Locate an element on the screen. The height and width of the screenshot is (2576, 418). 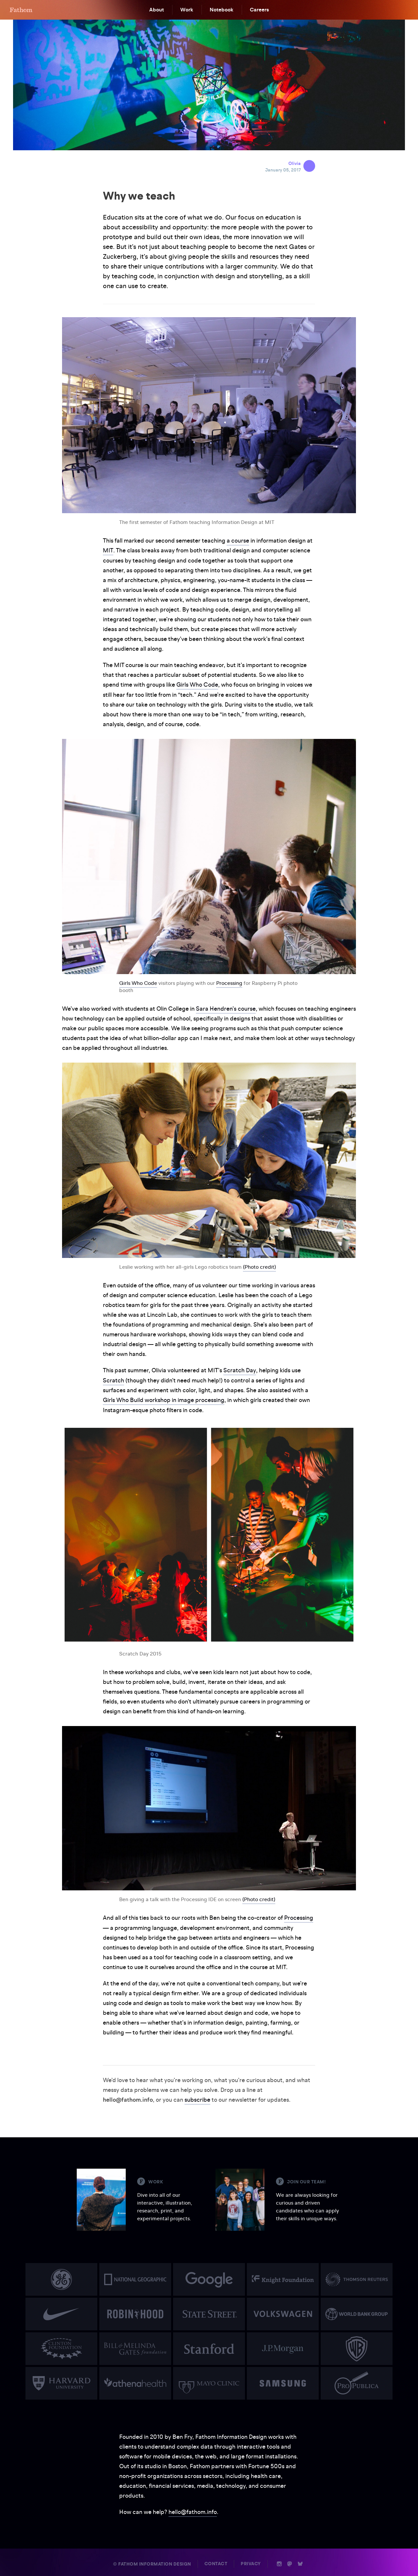
Olivia is located at coordinates (294, 163).